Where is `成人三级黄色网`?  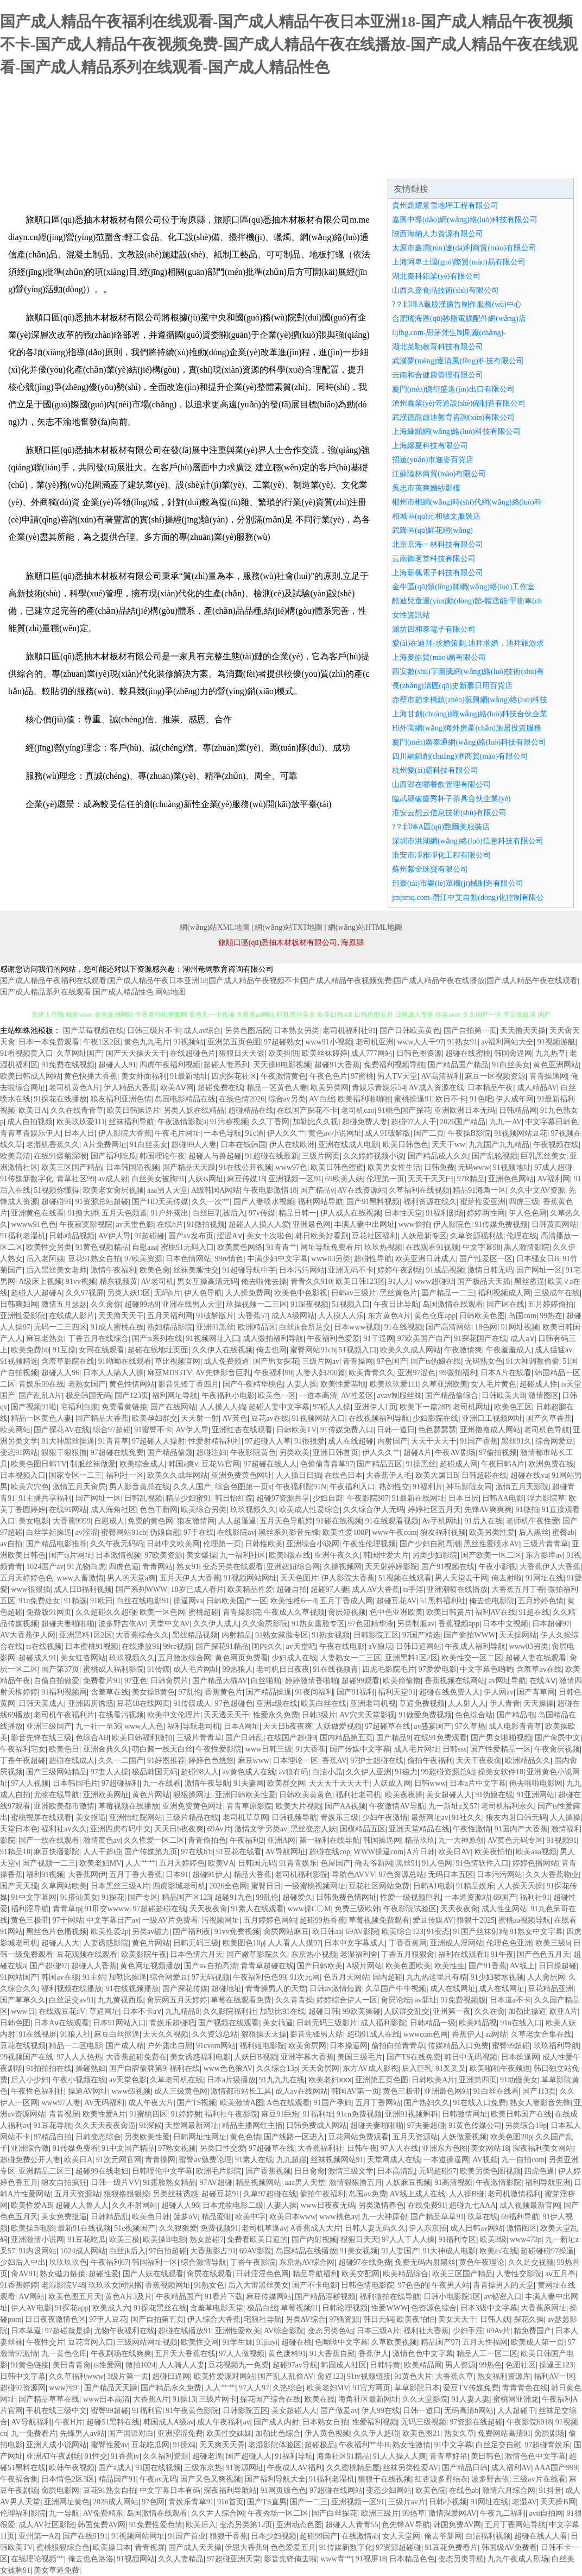
成人三级黄色网 is located at coordinates (180, 2091).